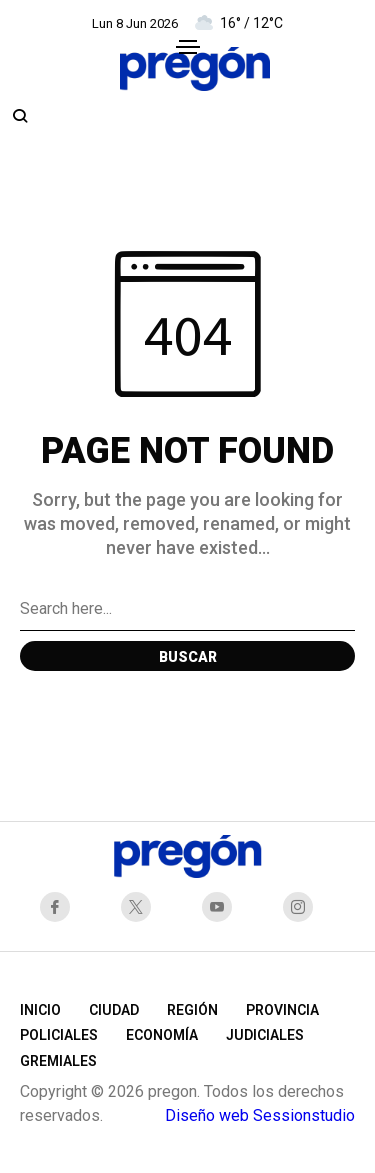 The width and height of the screenshot is (375, 1173). Describe the element at coordinates (40, 1010) in the screenshot. I see `Inicio` at that location.